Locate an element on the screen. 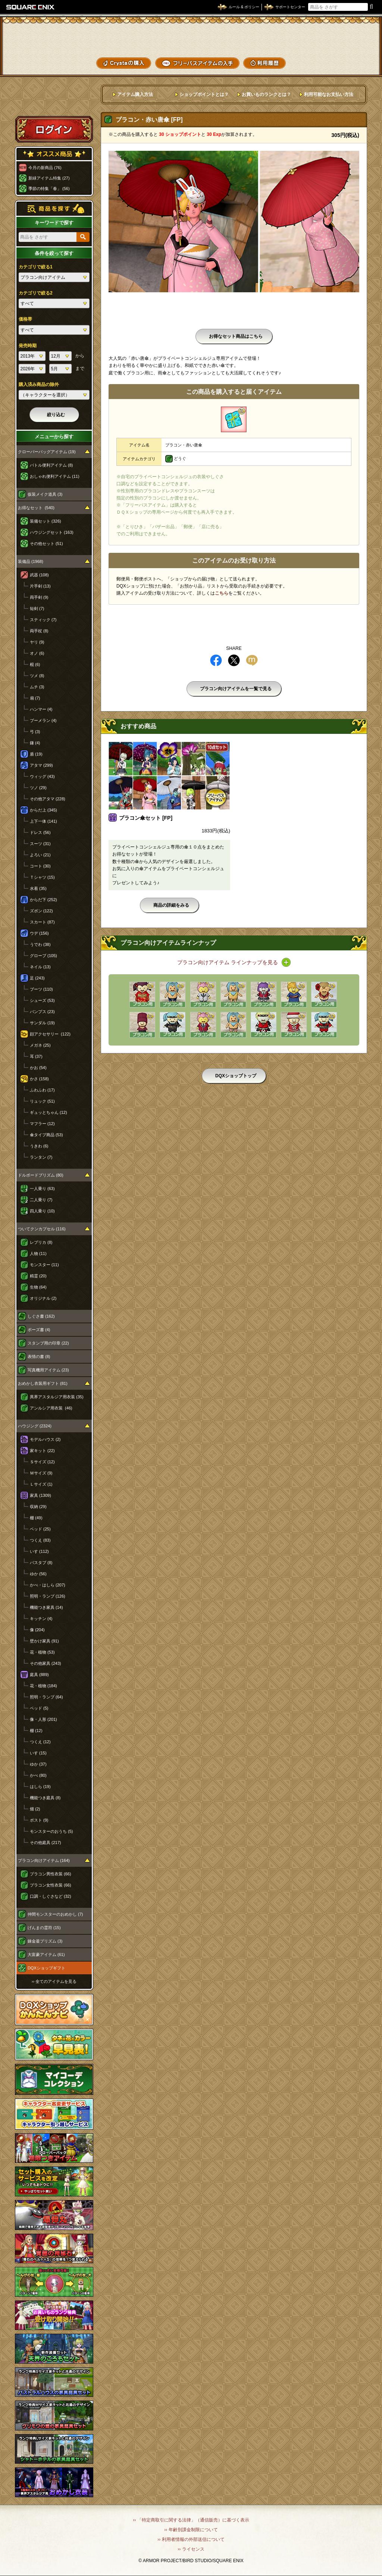  Ｓサイズ (12) is located at coordinates (42, 1462).